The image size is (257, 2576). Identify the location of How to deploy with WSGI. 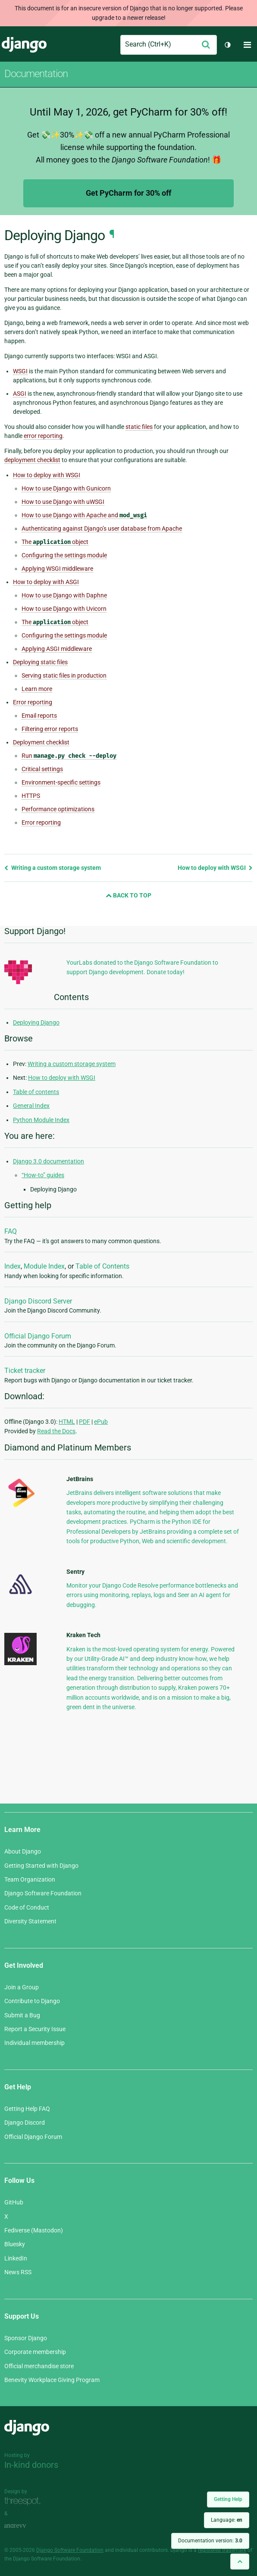
(46, 475).